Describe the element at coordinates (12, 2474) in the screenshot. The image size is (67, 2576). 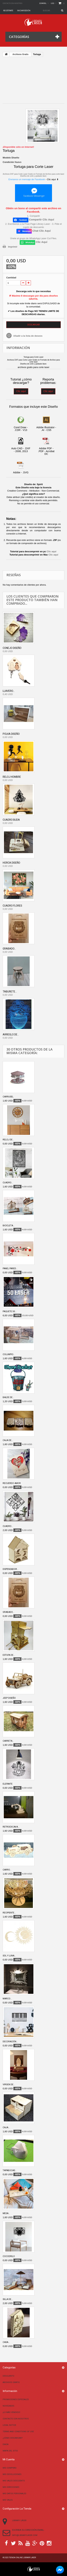
I see `Mis devoluciones` at that location.